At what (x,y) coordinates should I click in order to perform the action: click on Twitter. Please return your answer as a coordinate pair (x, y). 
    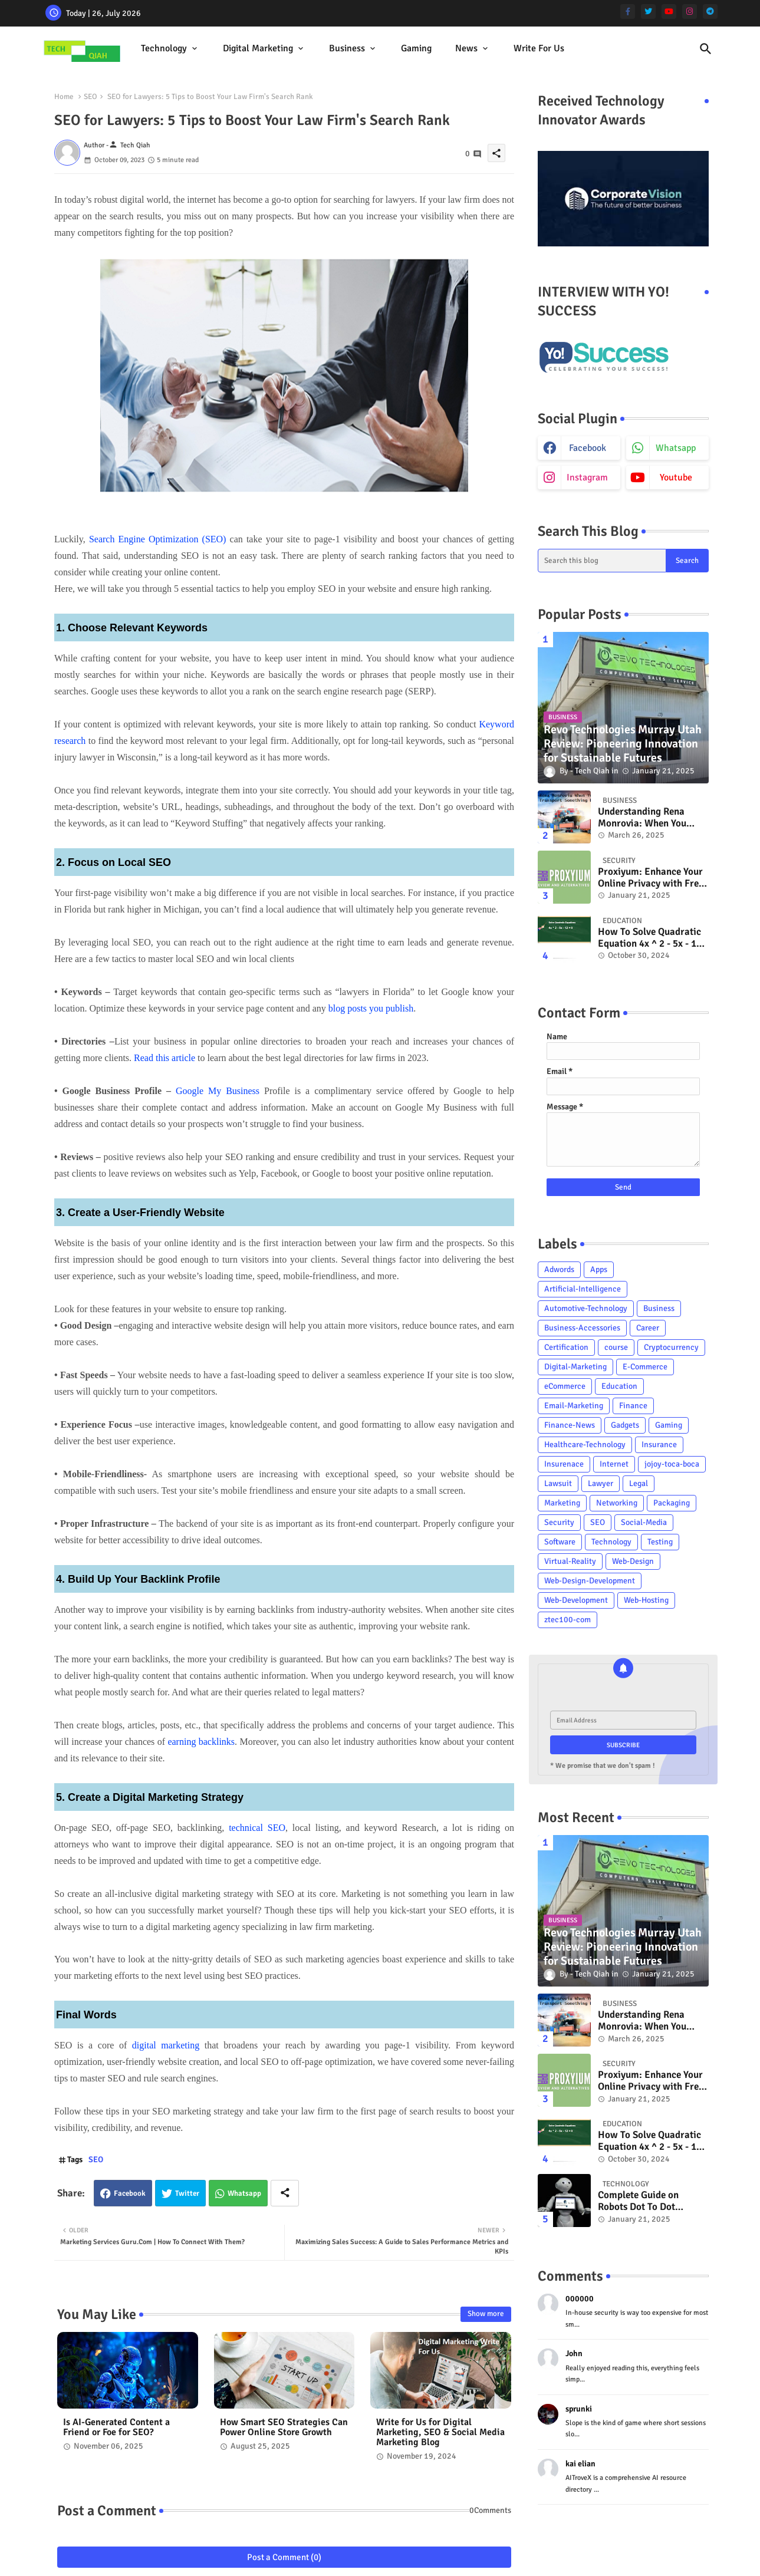
    Looking at the image, I should click on (187, 2193).